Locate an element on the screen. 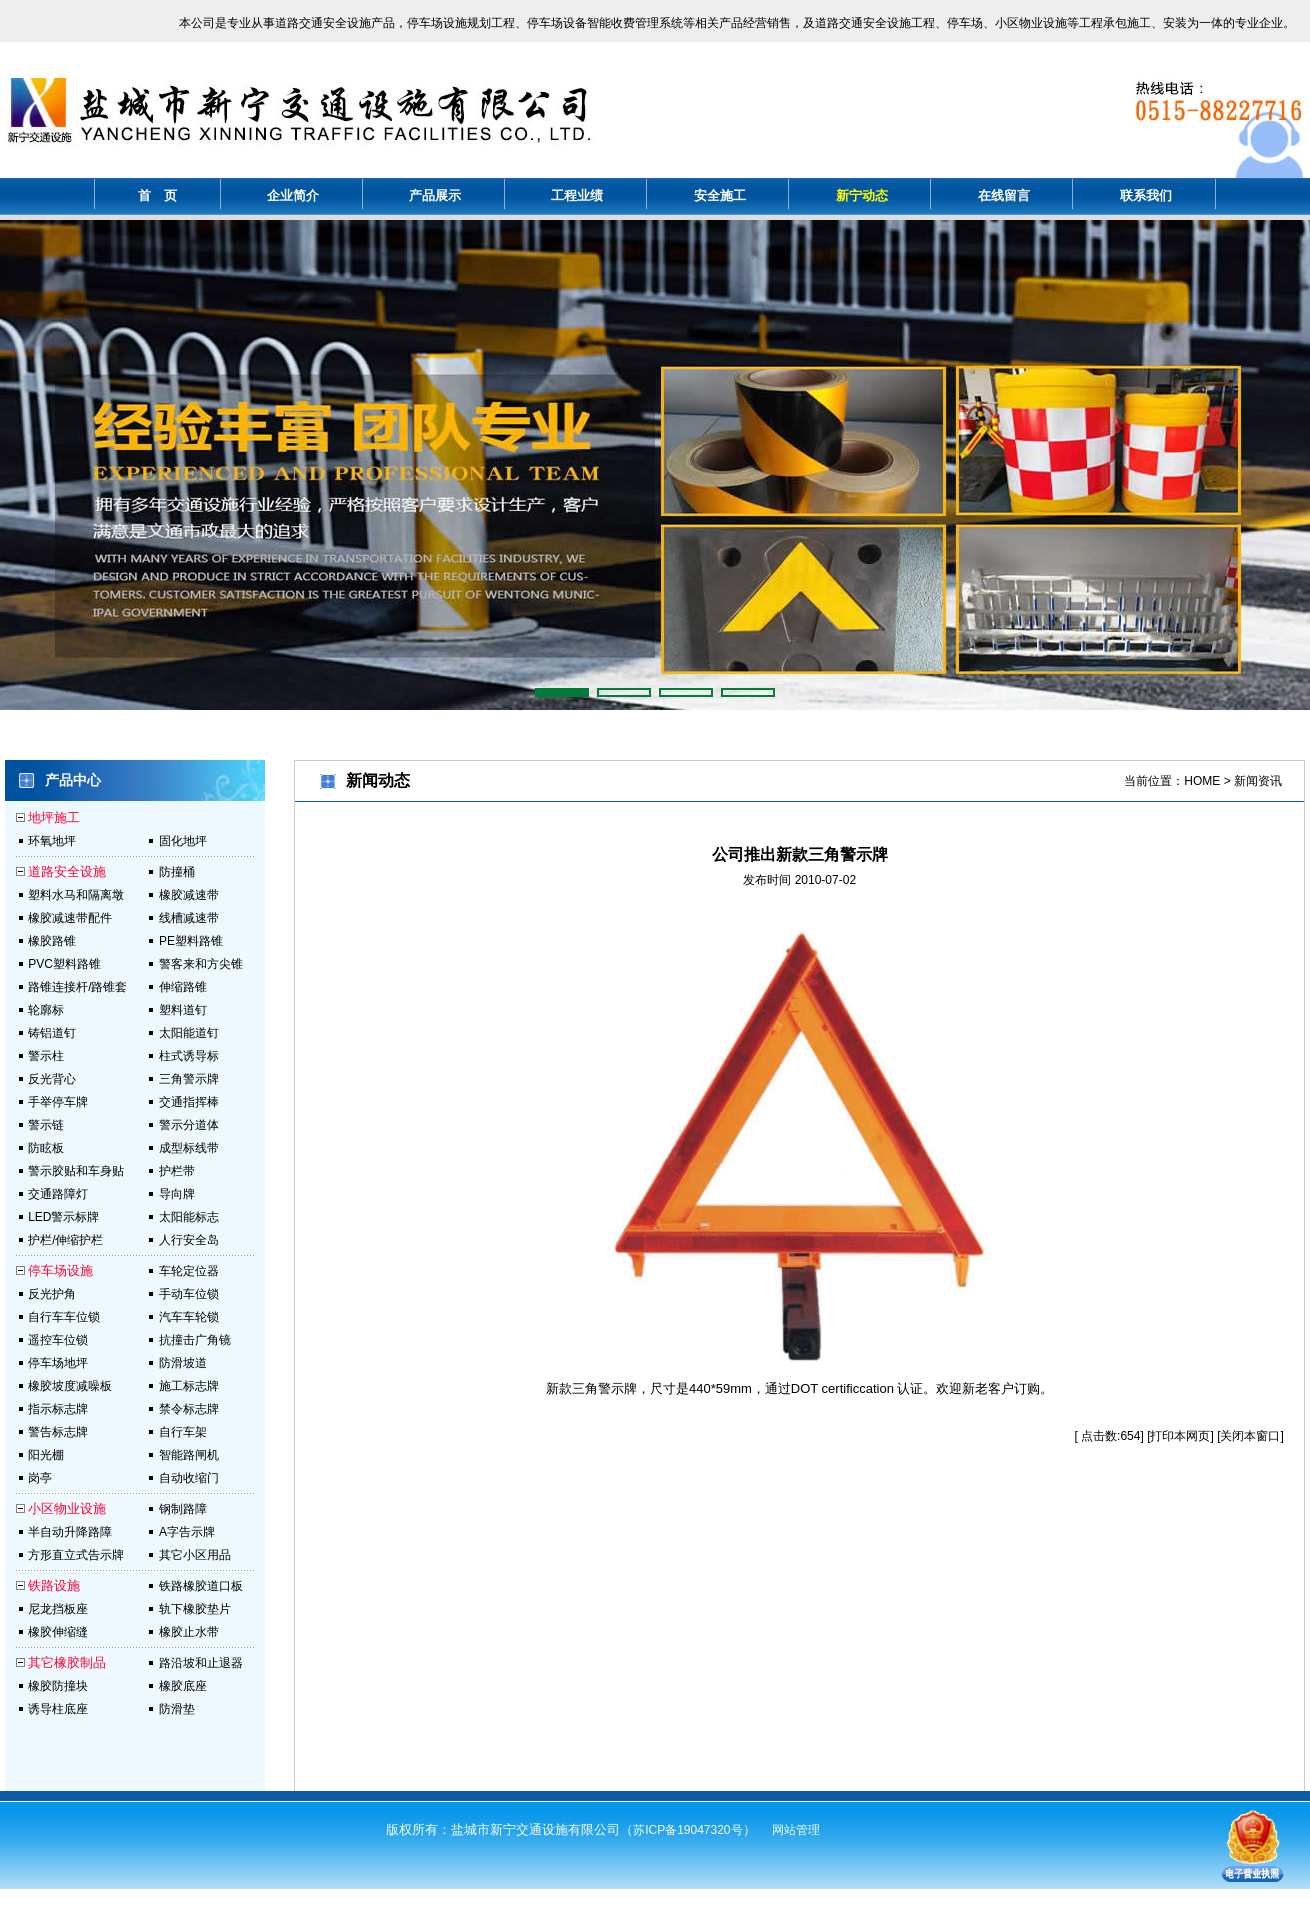  方形直立式告示牌 is located at coordinates (76, 1555).